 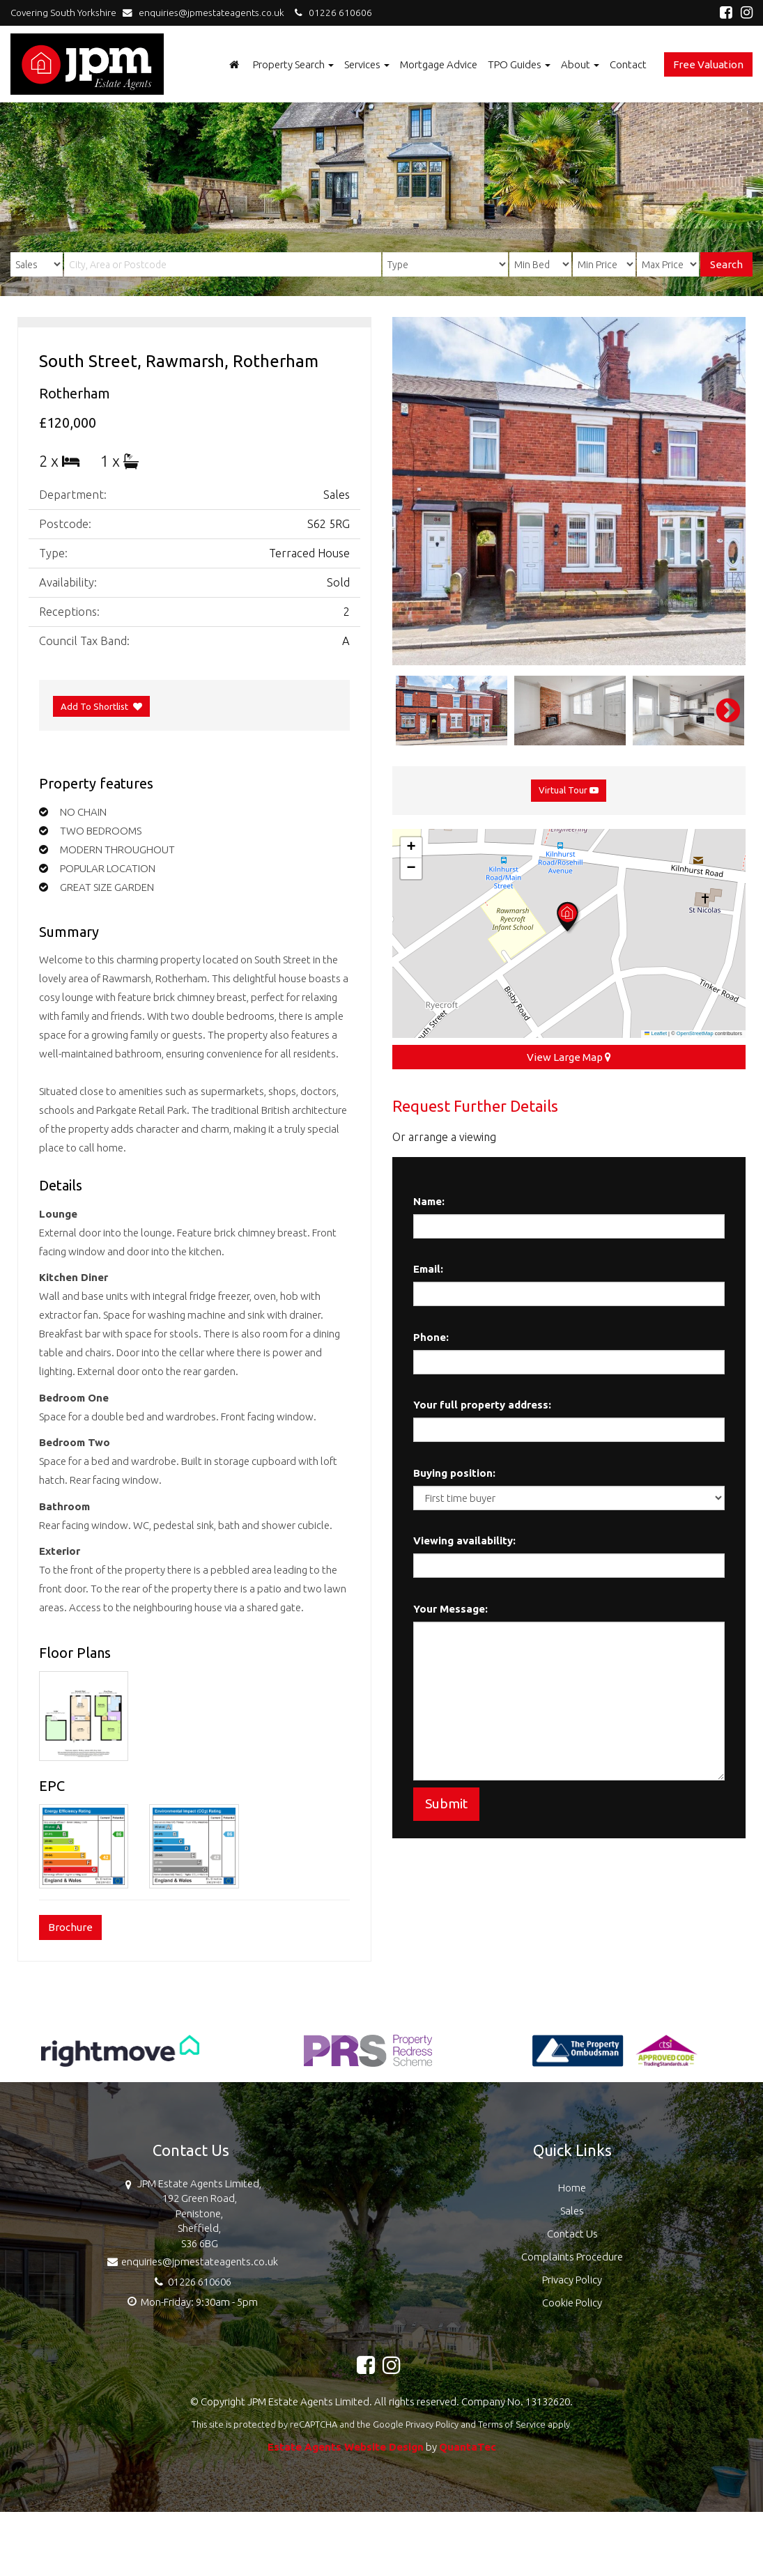 I want to click on Email:, so click(x=428, y=1269).